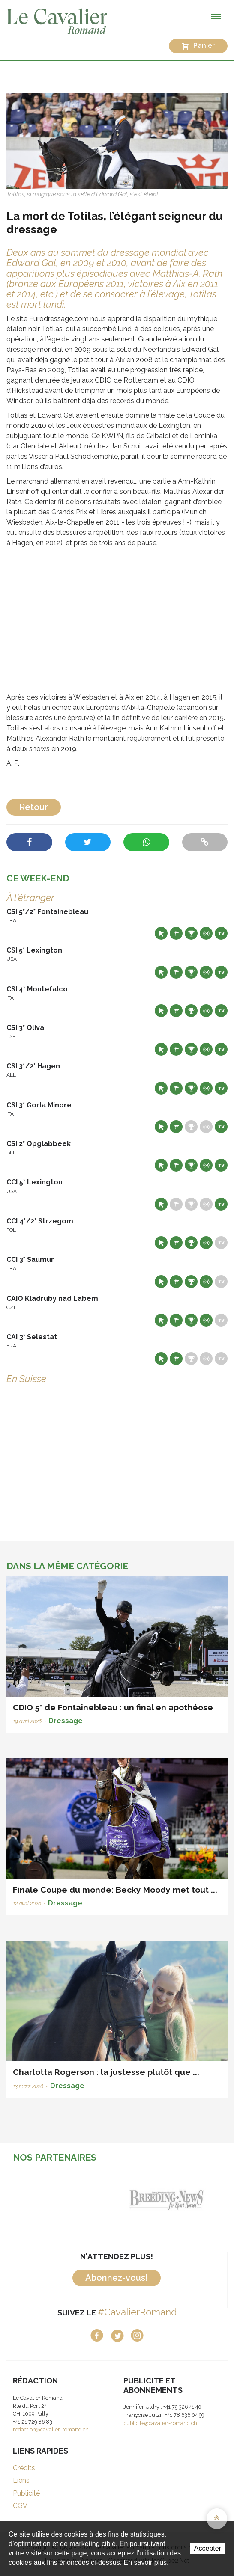 The height and width of the screenshot is (2576, 234). Describe the element at coordinates (24, 2468) in the screenshot. I see `Crédits` at that location.